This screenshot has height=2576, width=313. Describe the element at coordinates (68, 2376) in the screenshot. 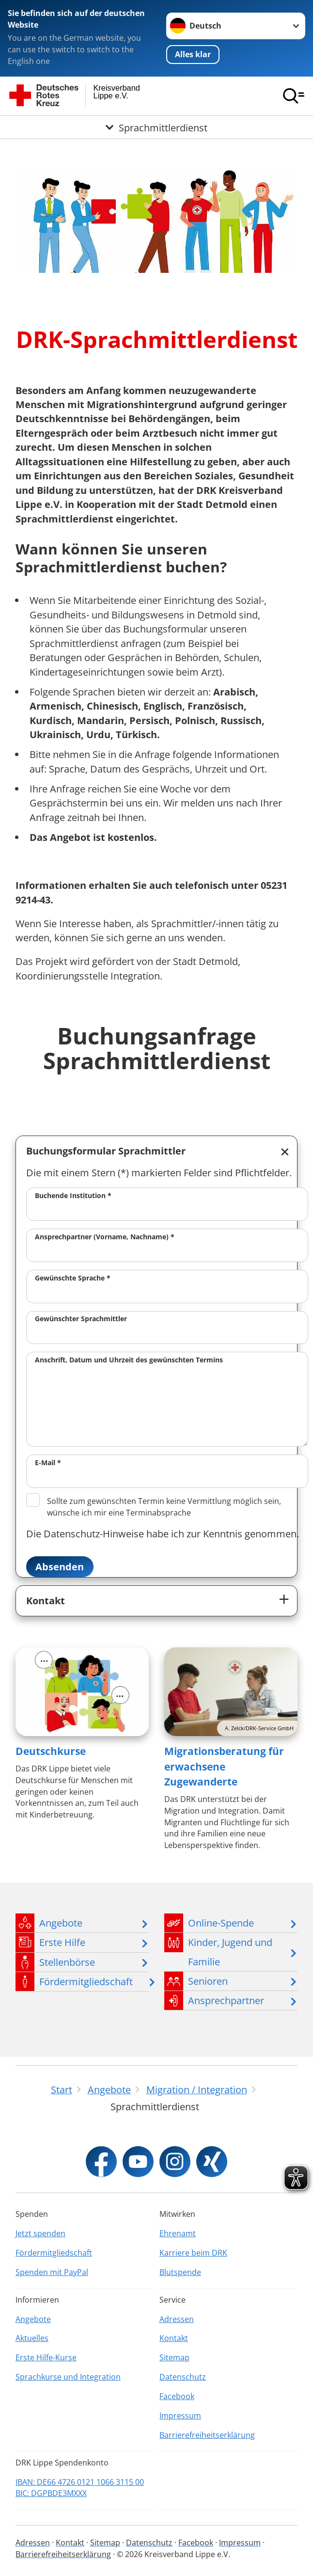

I see `Sprachkurse und Integration` at that location.